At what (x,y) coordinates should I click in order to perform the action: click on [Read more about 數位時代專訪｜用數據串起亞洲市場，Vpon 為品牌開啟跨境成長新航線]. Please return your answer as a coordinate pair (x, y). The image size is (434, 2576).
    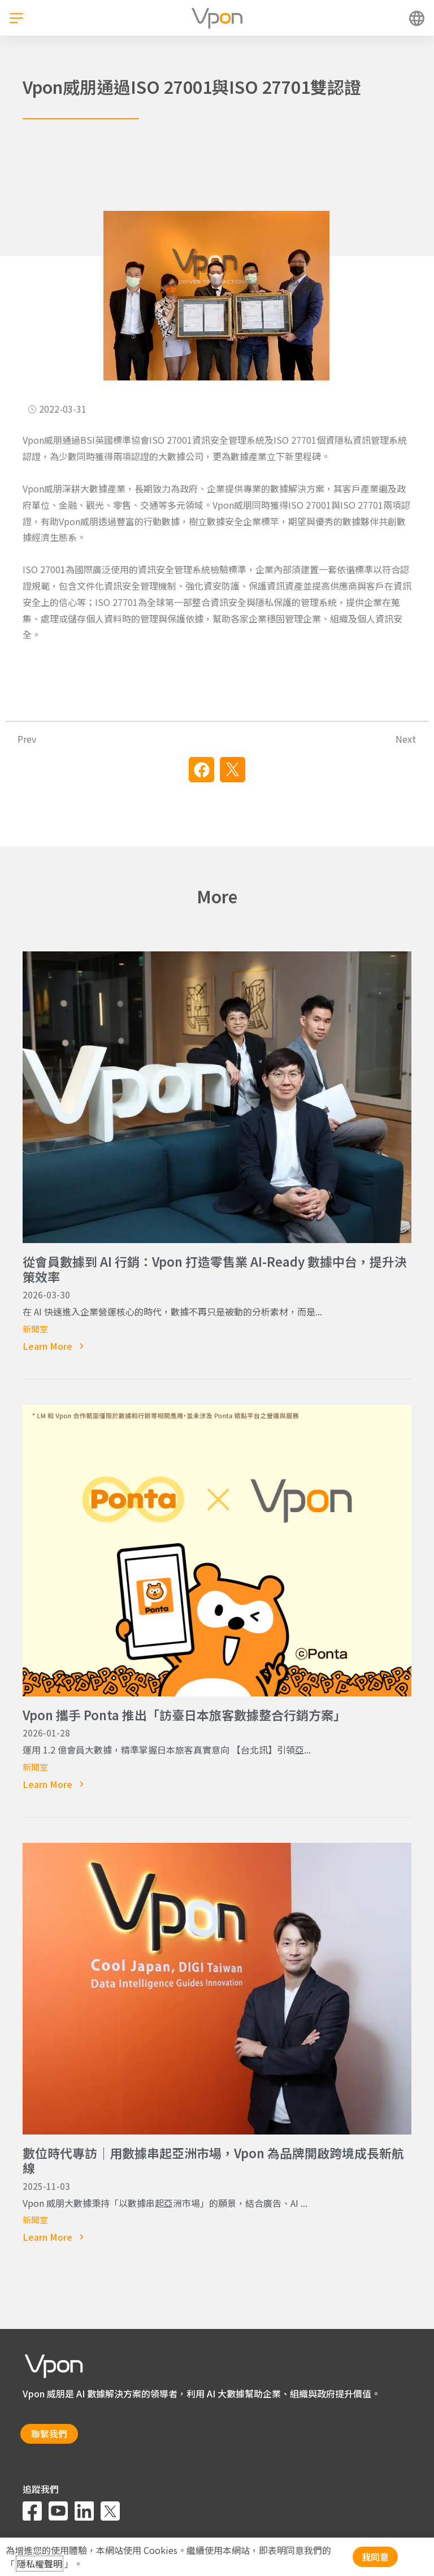
    Looking at the image, I should click on (217, 2237).